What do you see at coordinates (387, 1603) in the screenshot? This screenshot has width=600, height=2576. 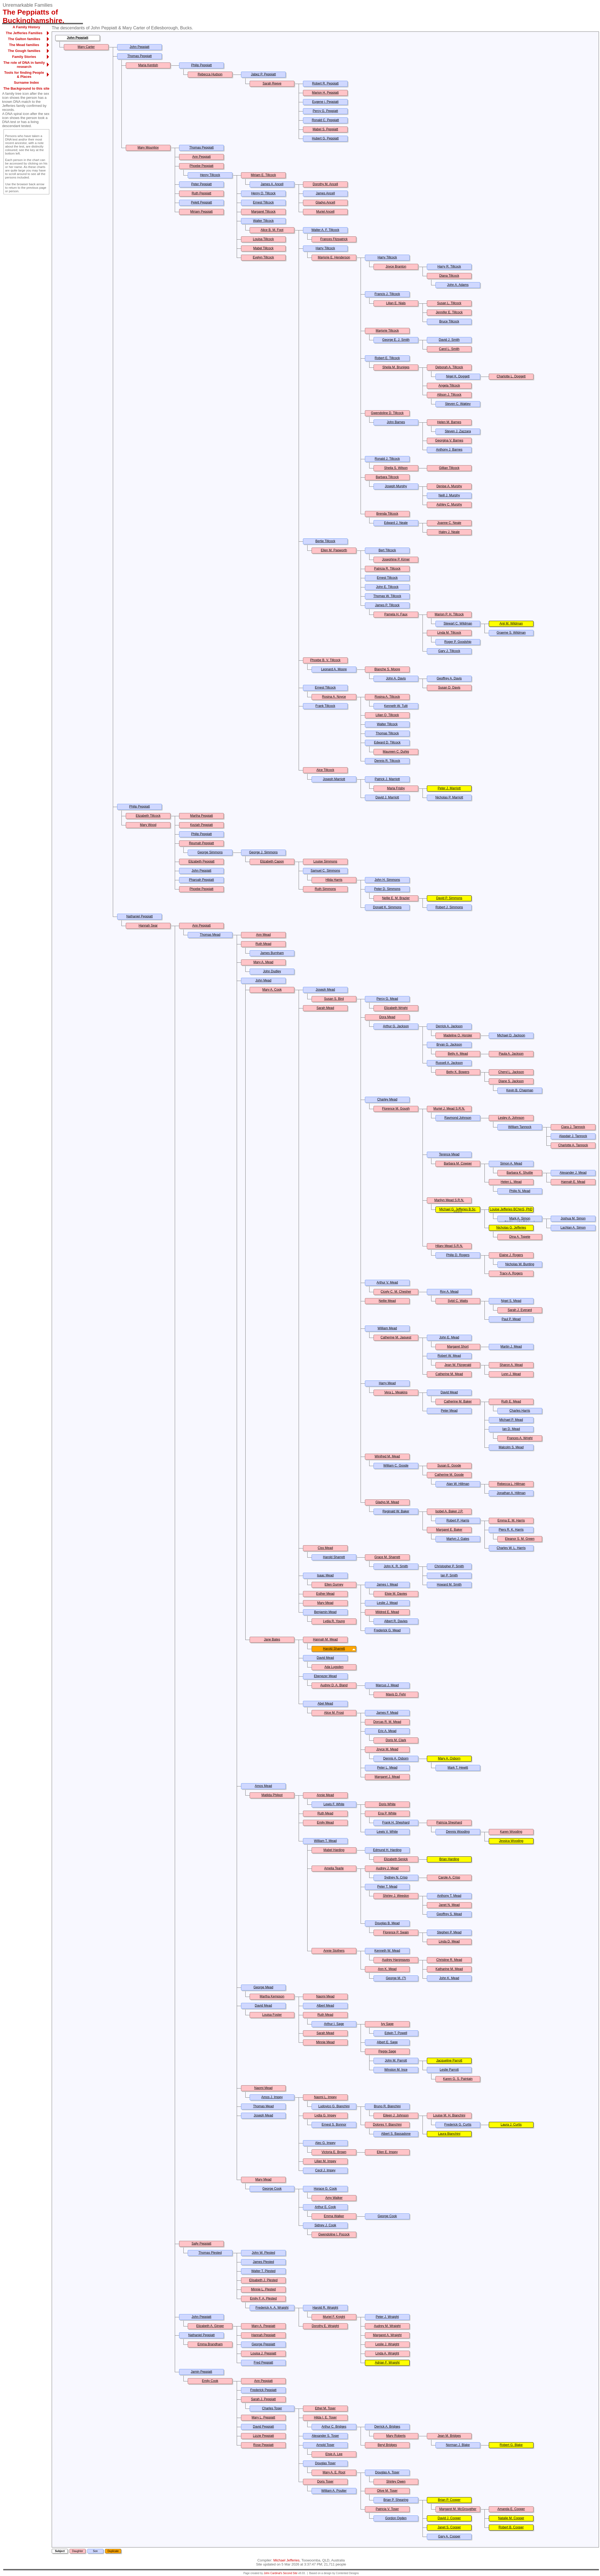 I see `Leslie J. Mead` at bounding box center [387, 1603].